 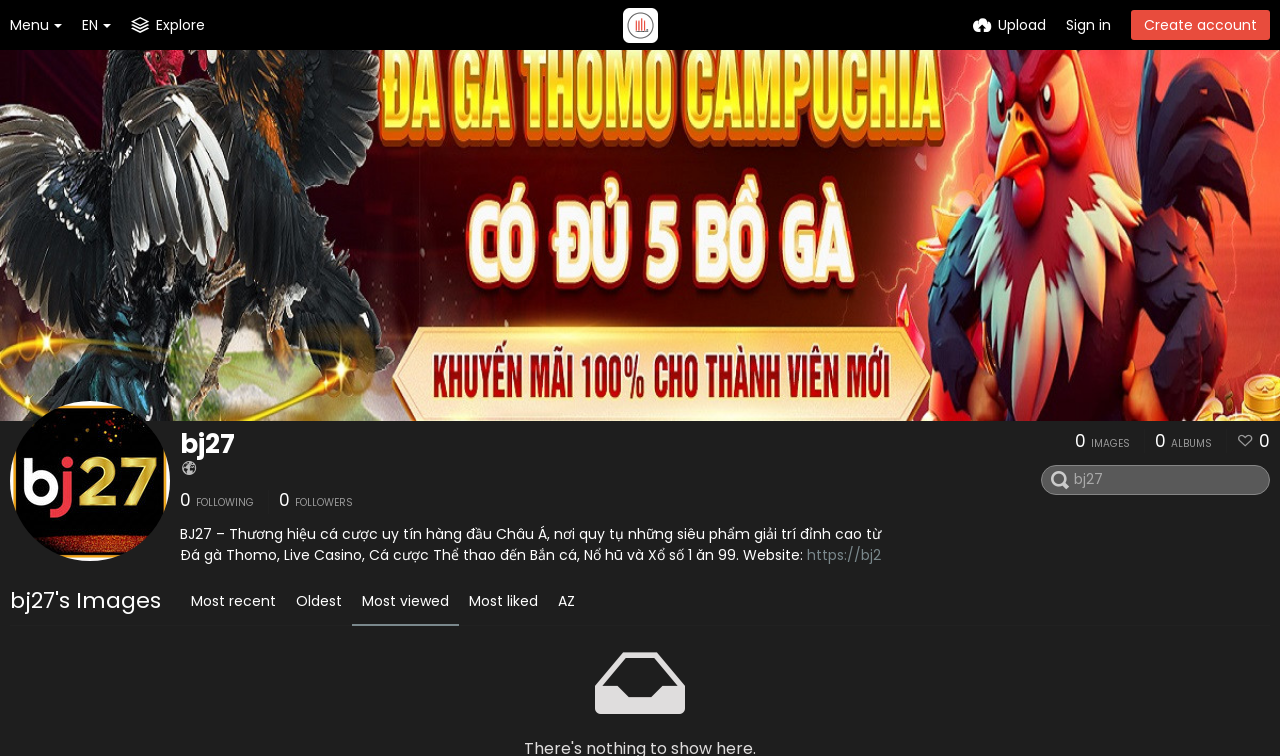 What do you see at coordinates (844, 555) in the screenshot?
I see `https://bj2` at bounding box center [844, 555].